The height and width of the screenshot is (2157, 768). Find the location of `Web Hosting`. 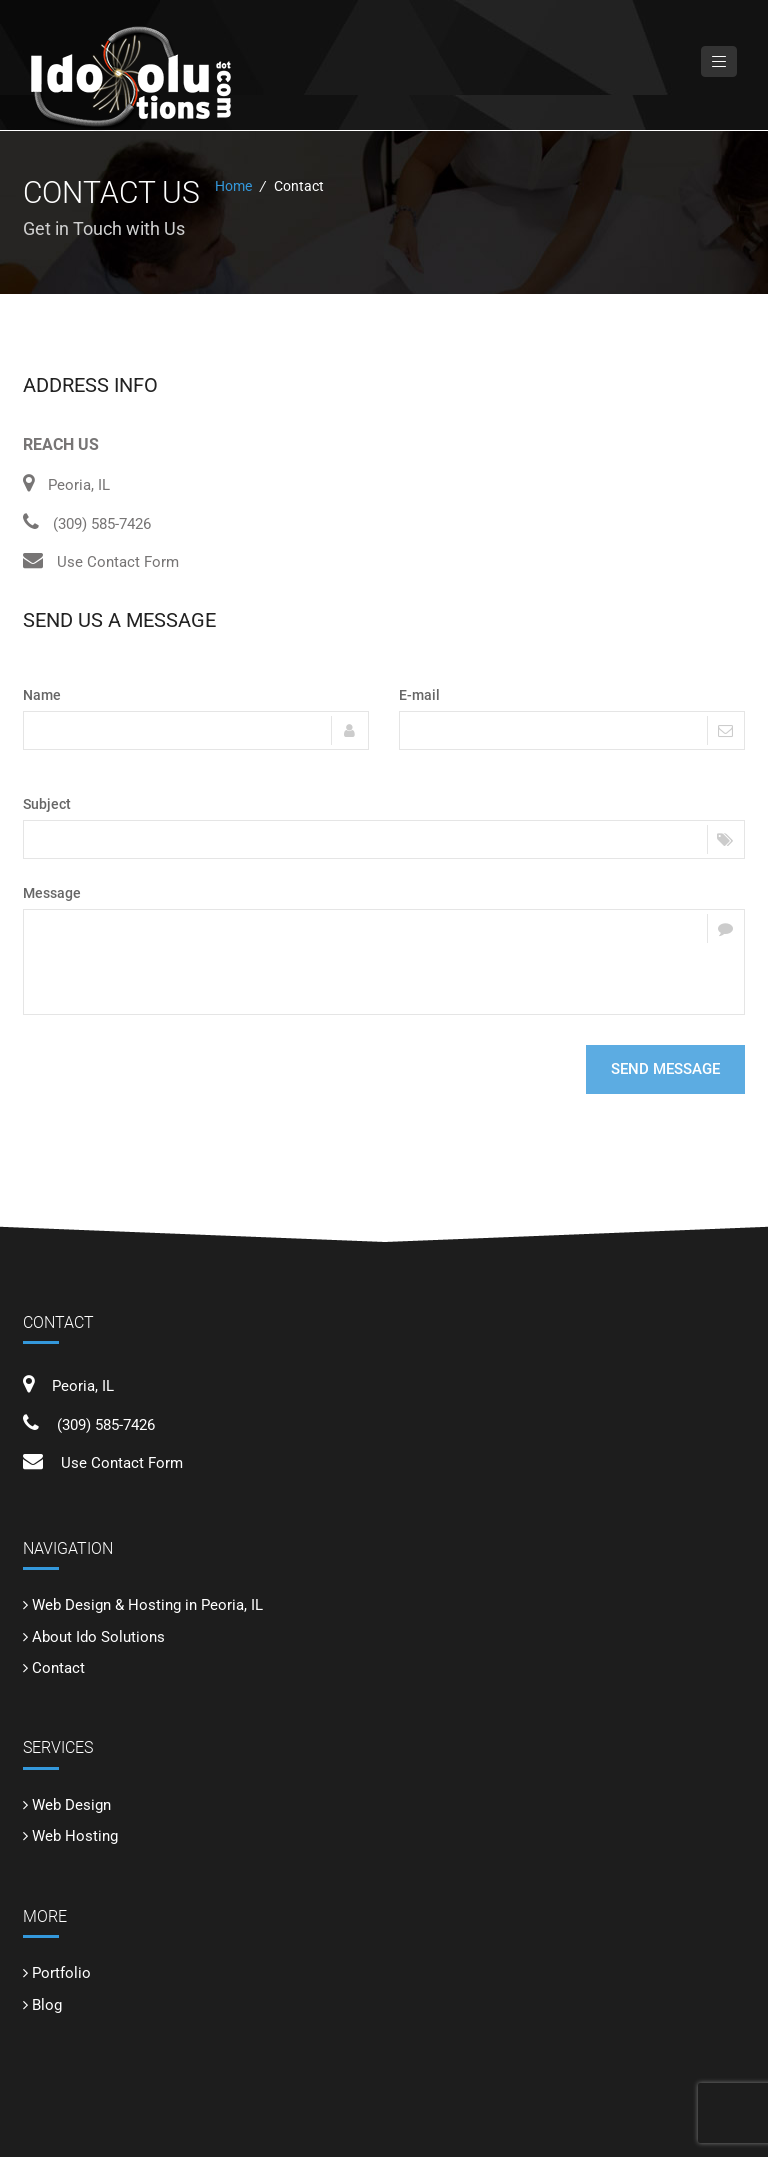

Web Hosting is located at coordinates (75, 1836).